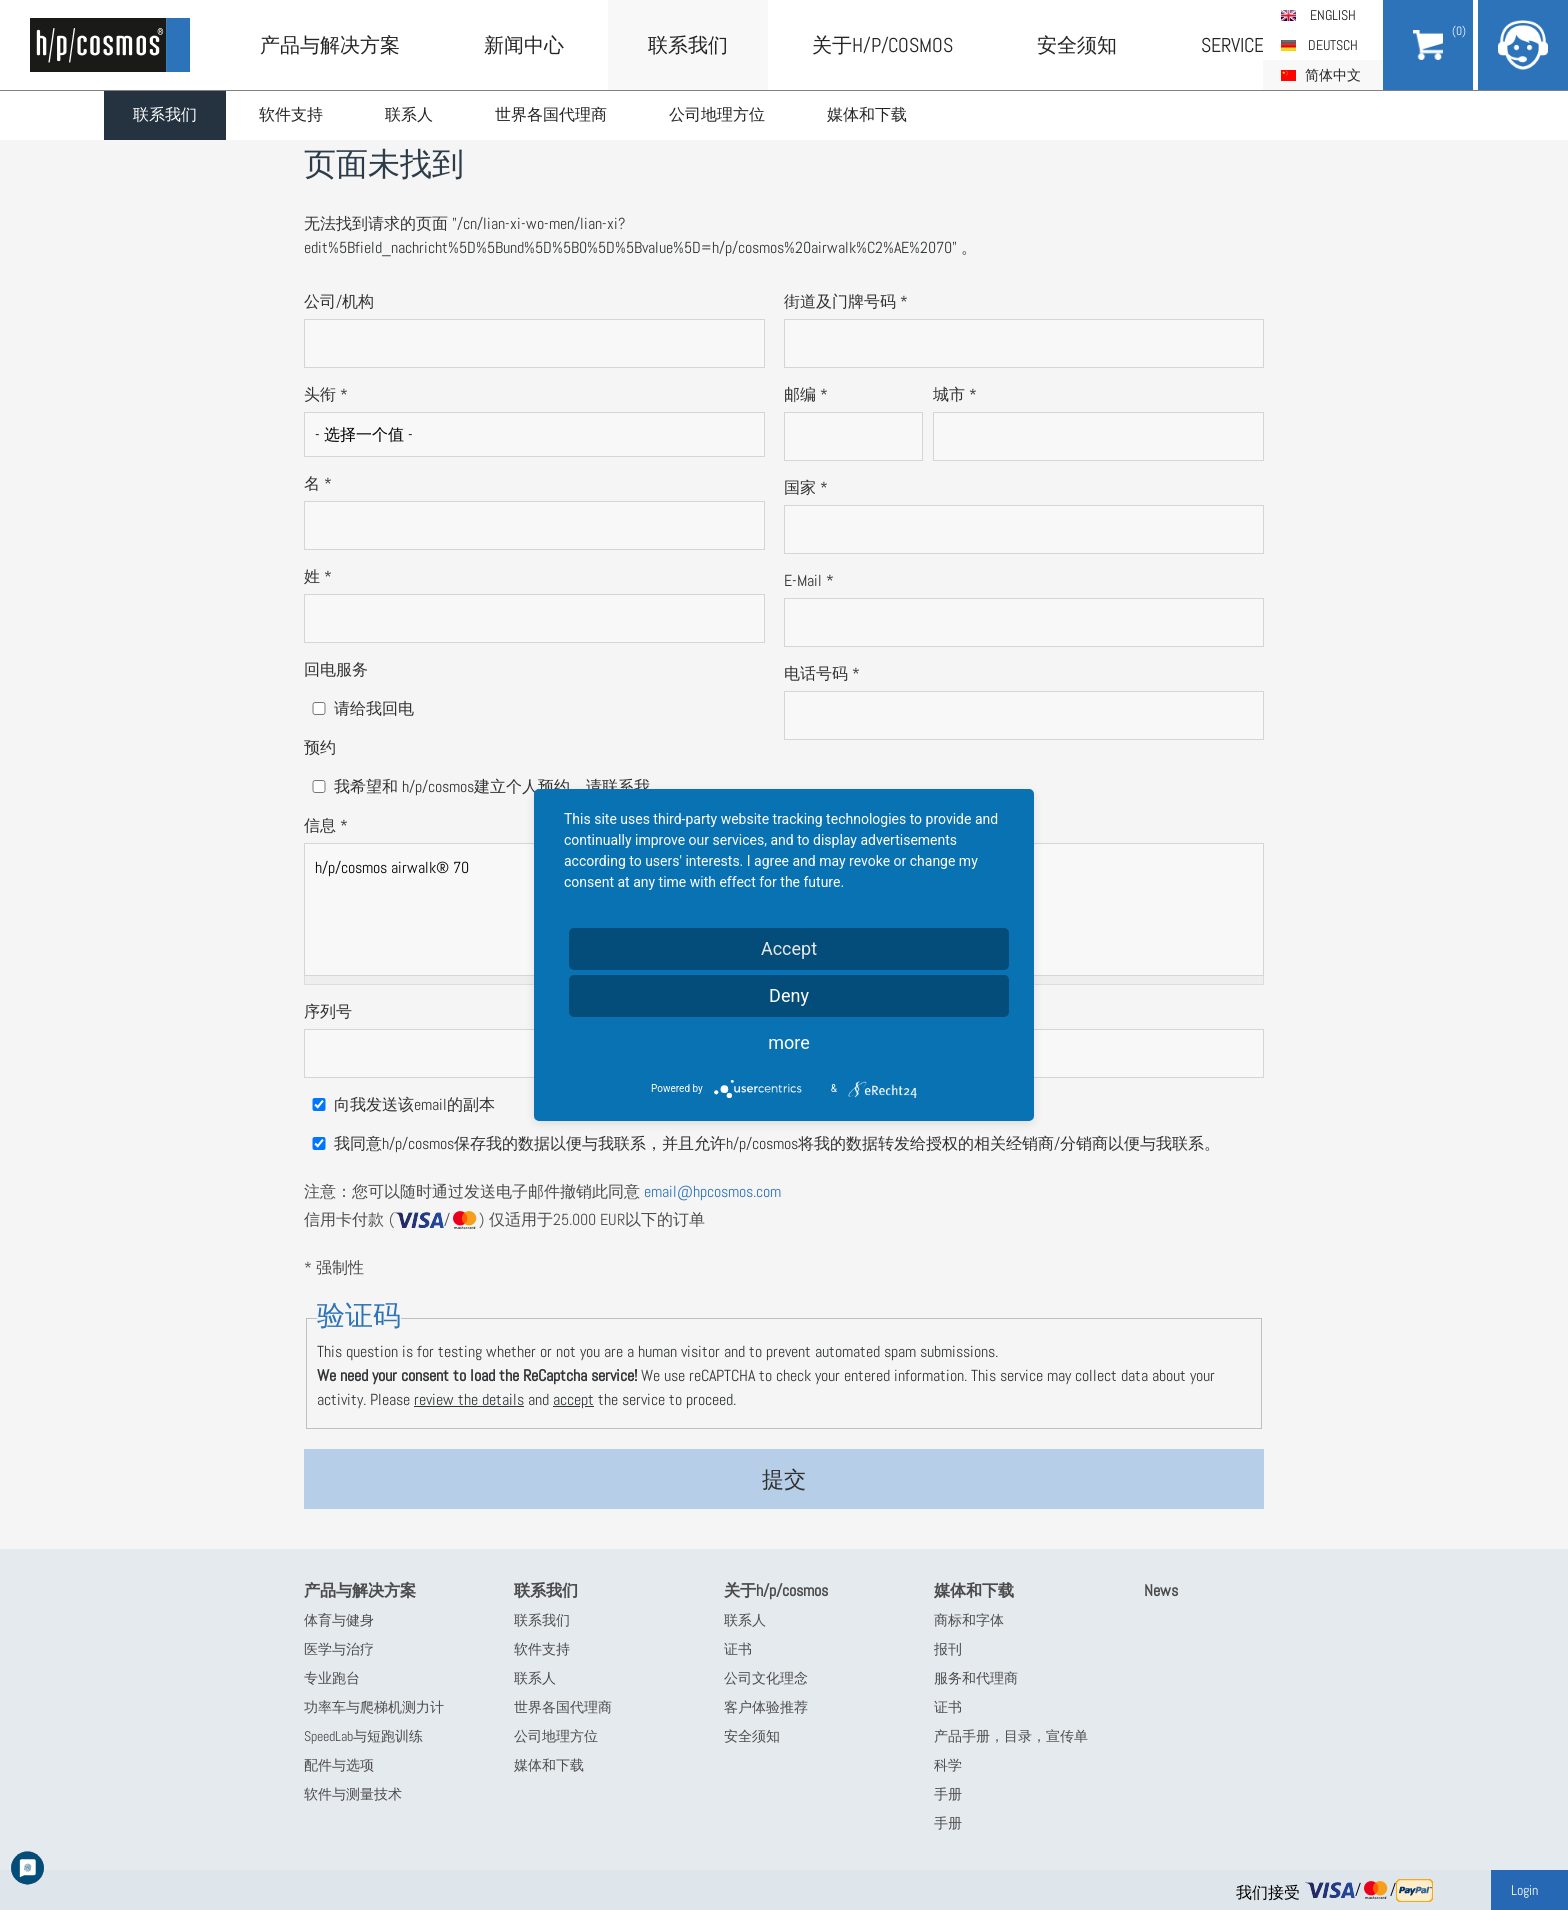  I want to click on Service, so click(1232, 45).